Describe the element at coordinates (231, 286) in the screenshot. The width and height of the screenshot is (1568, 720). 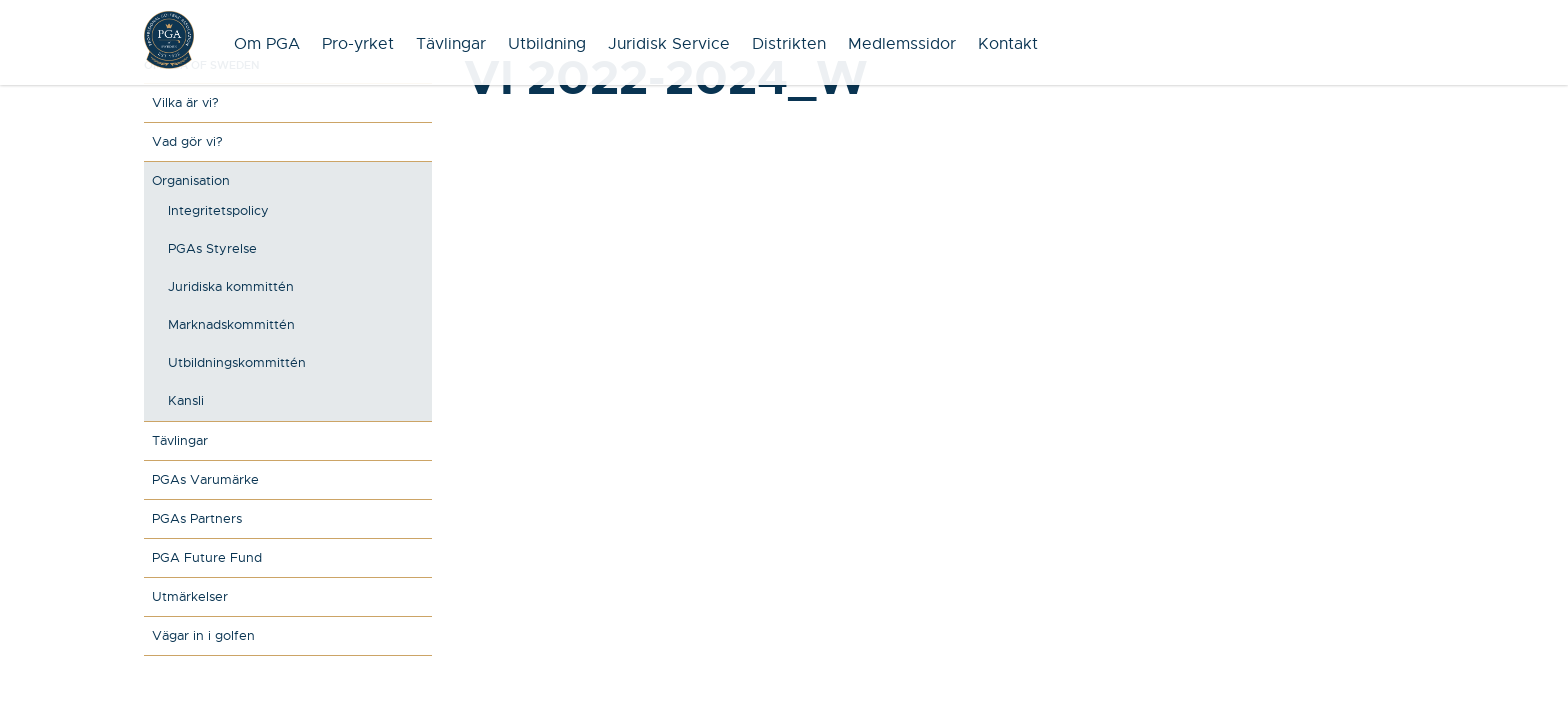
I see `Juridiska kommittén` at that location.